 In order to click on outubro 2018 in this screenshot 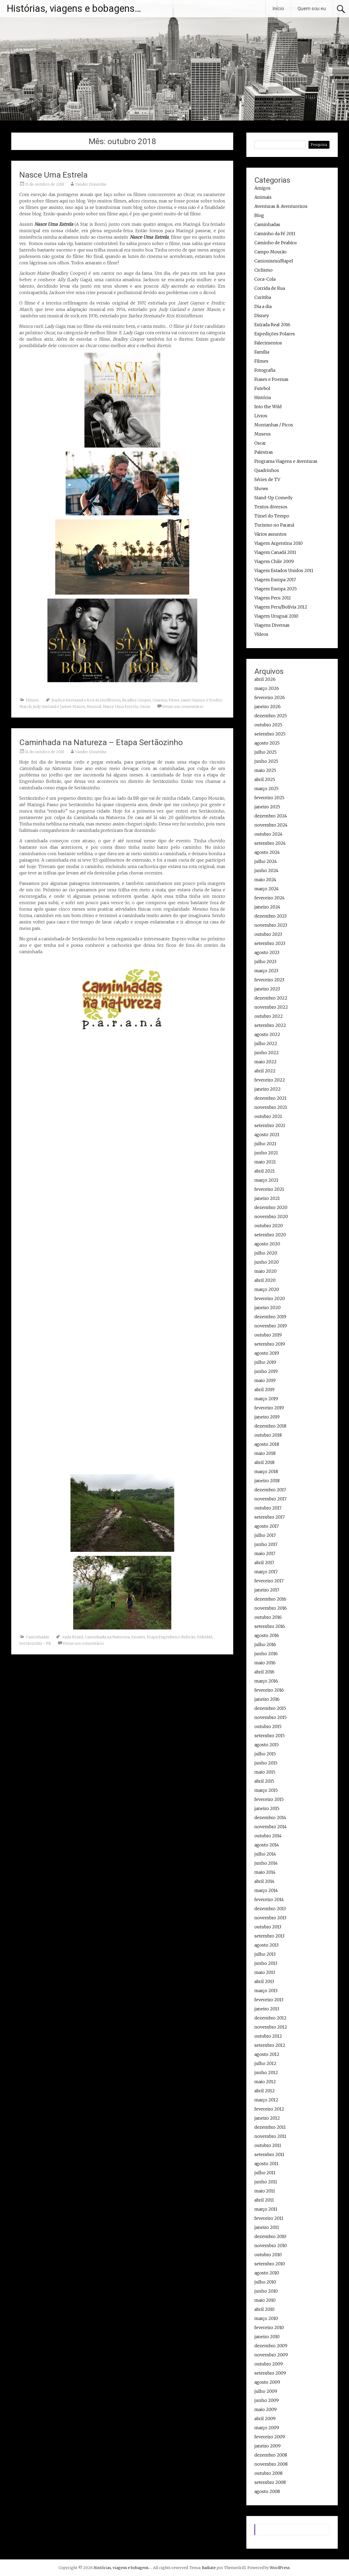, I will do `click(268, 1435)`.